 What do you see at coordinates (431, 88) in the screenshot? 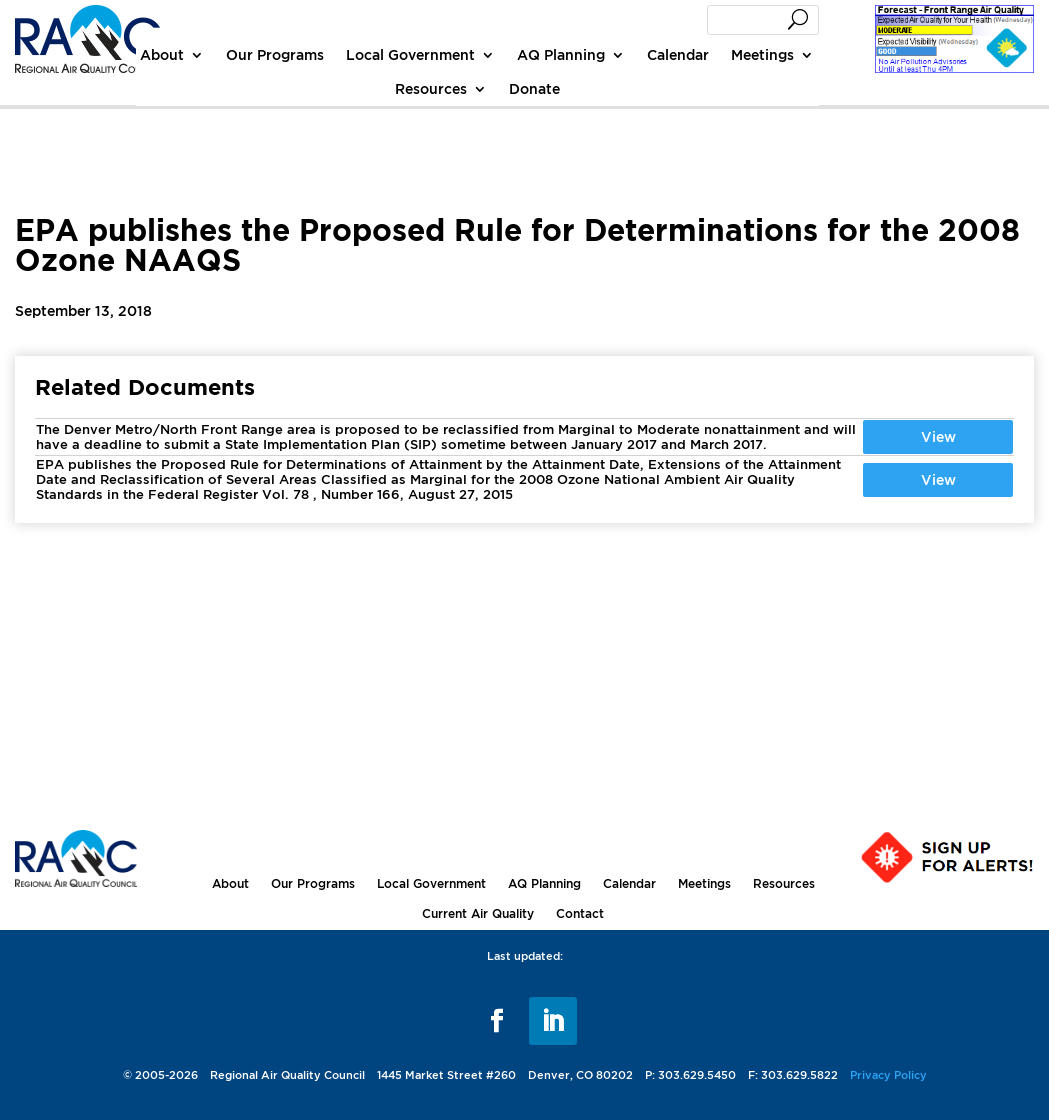
I see `Resources` at bounding box center [431, 88].